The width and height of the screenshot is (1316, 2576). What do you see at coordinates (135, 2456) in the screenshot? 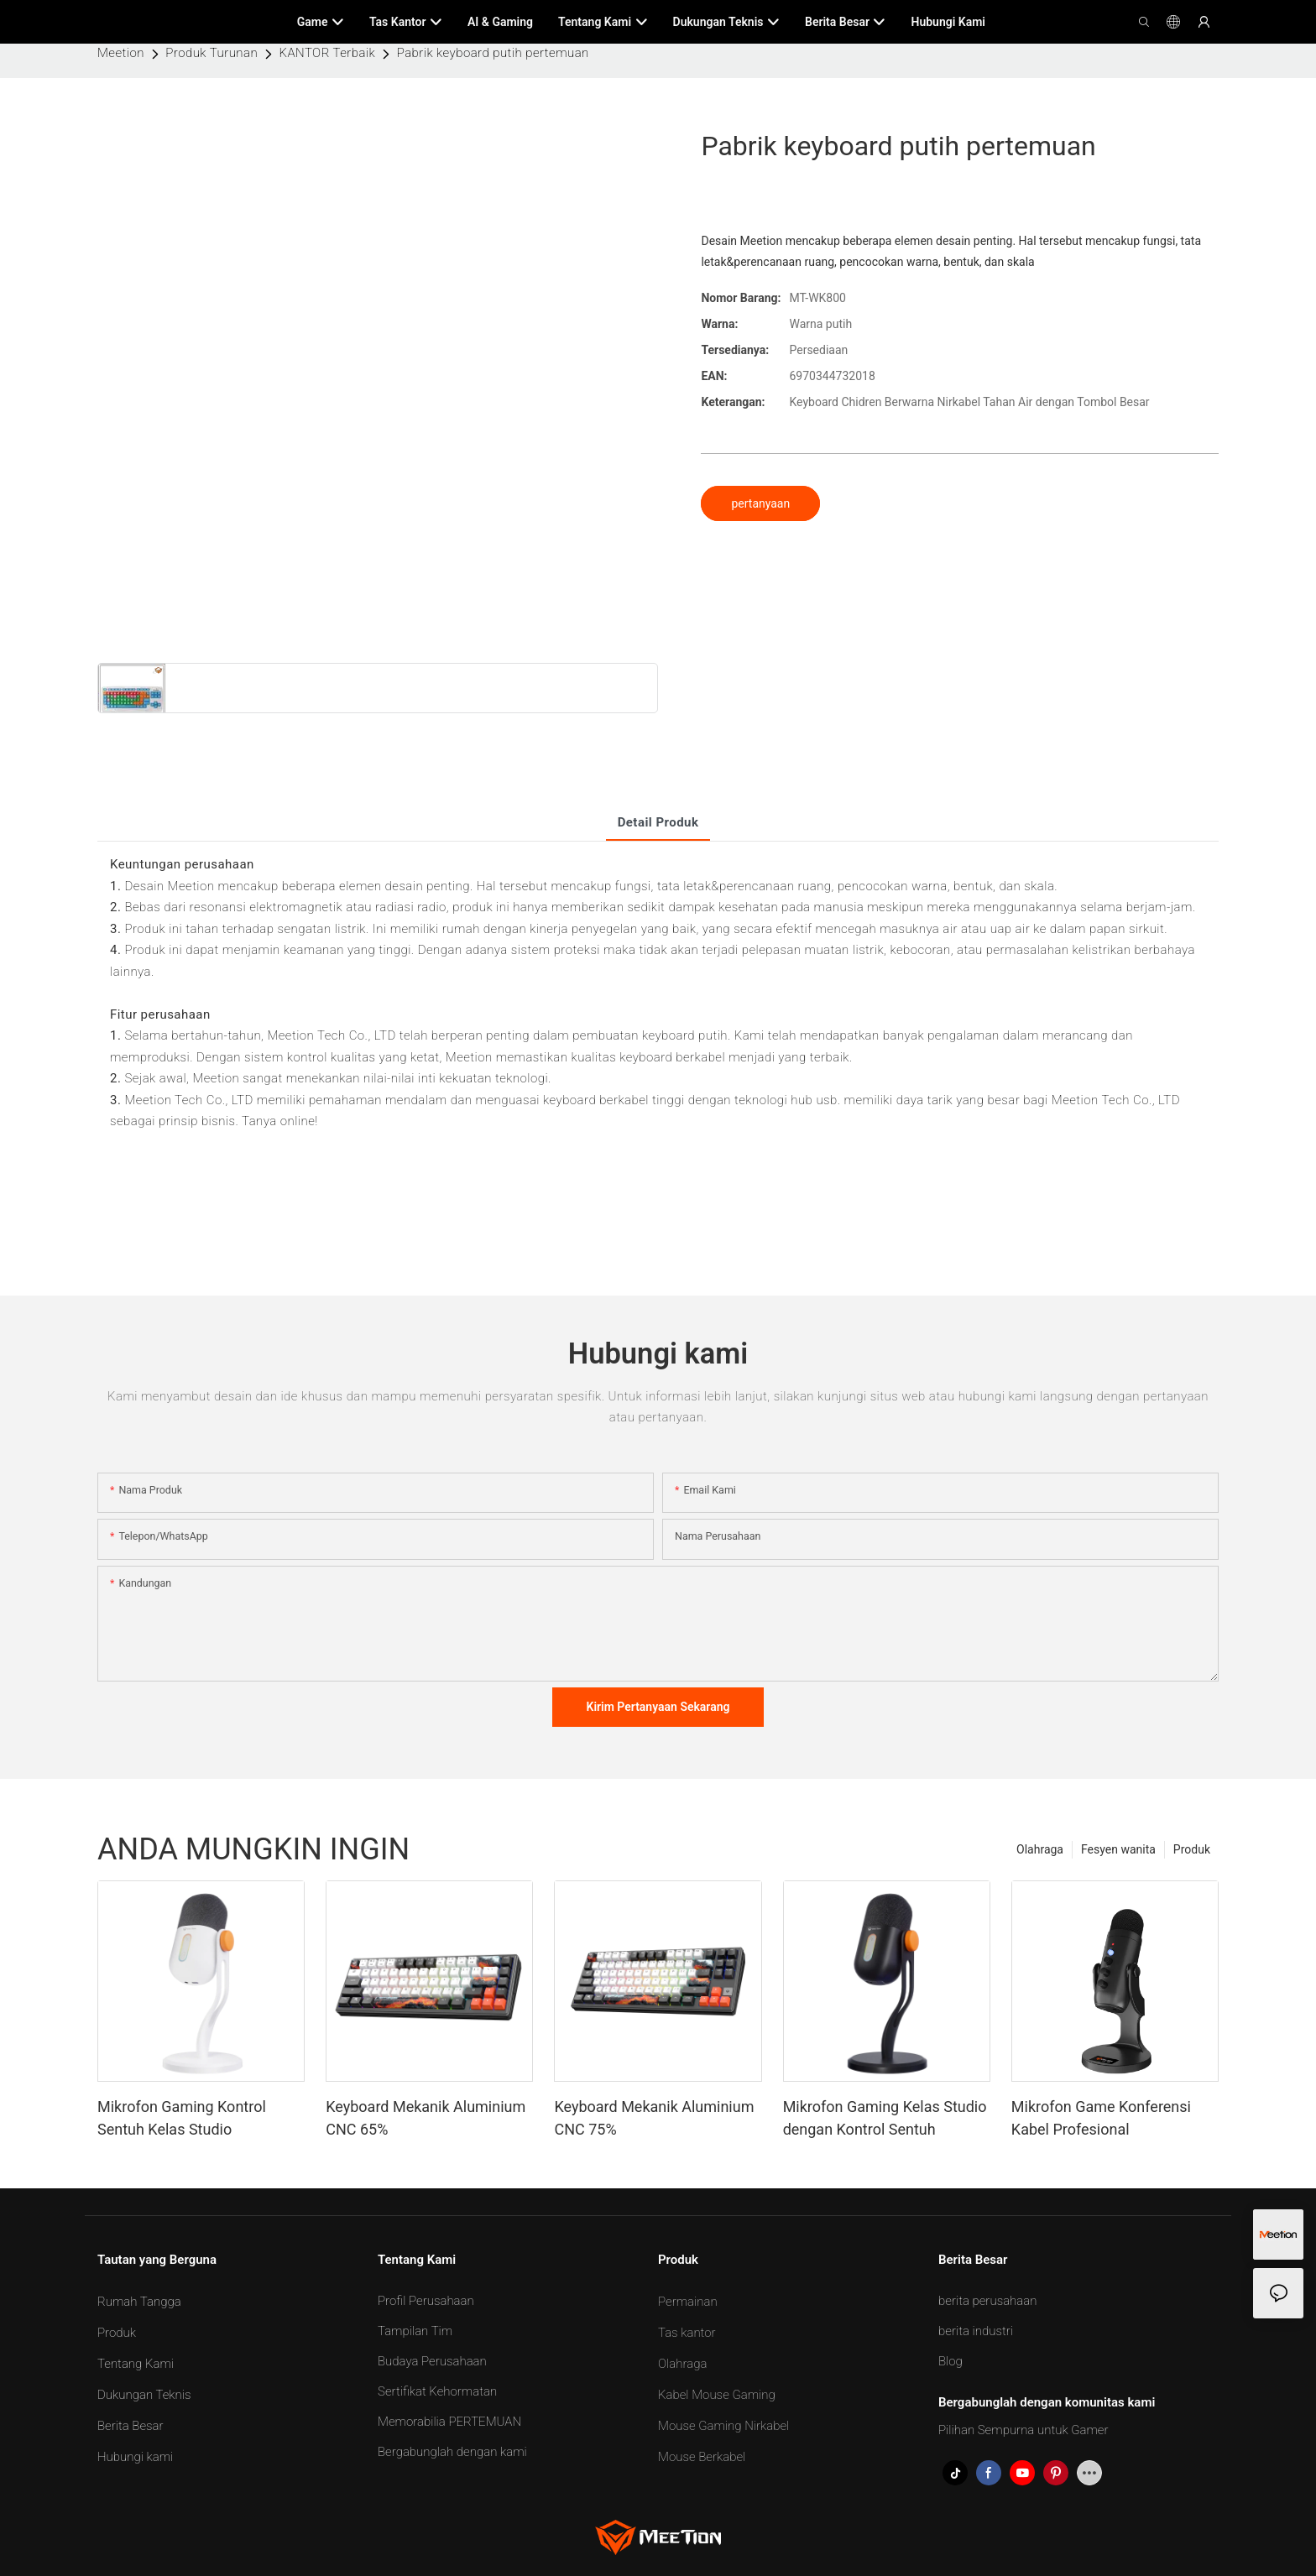
I see `Hubungi kami` at bounding box center [135, 2456].